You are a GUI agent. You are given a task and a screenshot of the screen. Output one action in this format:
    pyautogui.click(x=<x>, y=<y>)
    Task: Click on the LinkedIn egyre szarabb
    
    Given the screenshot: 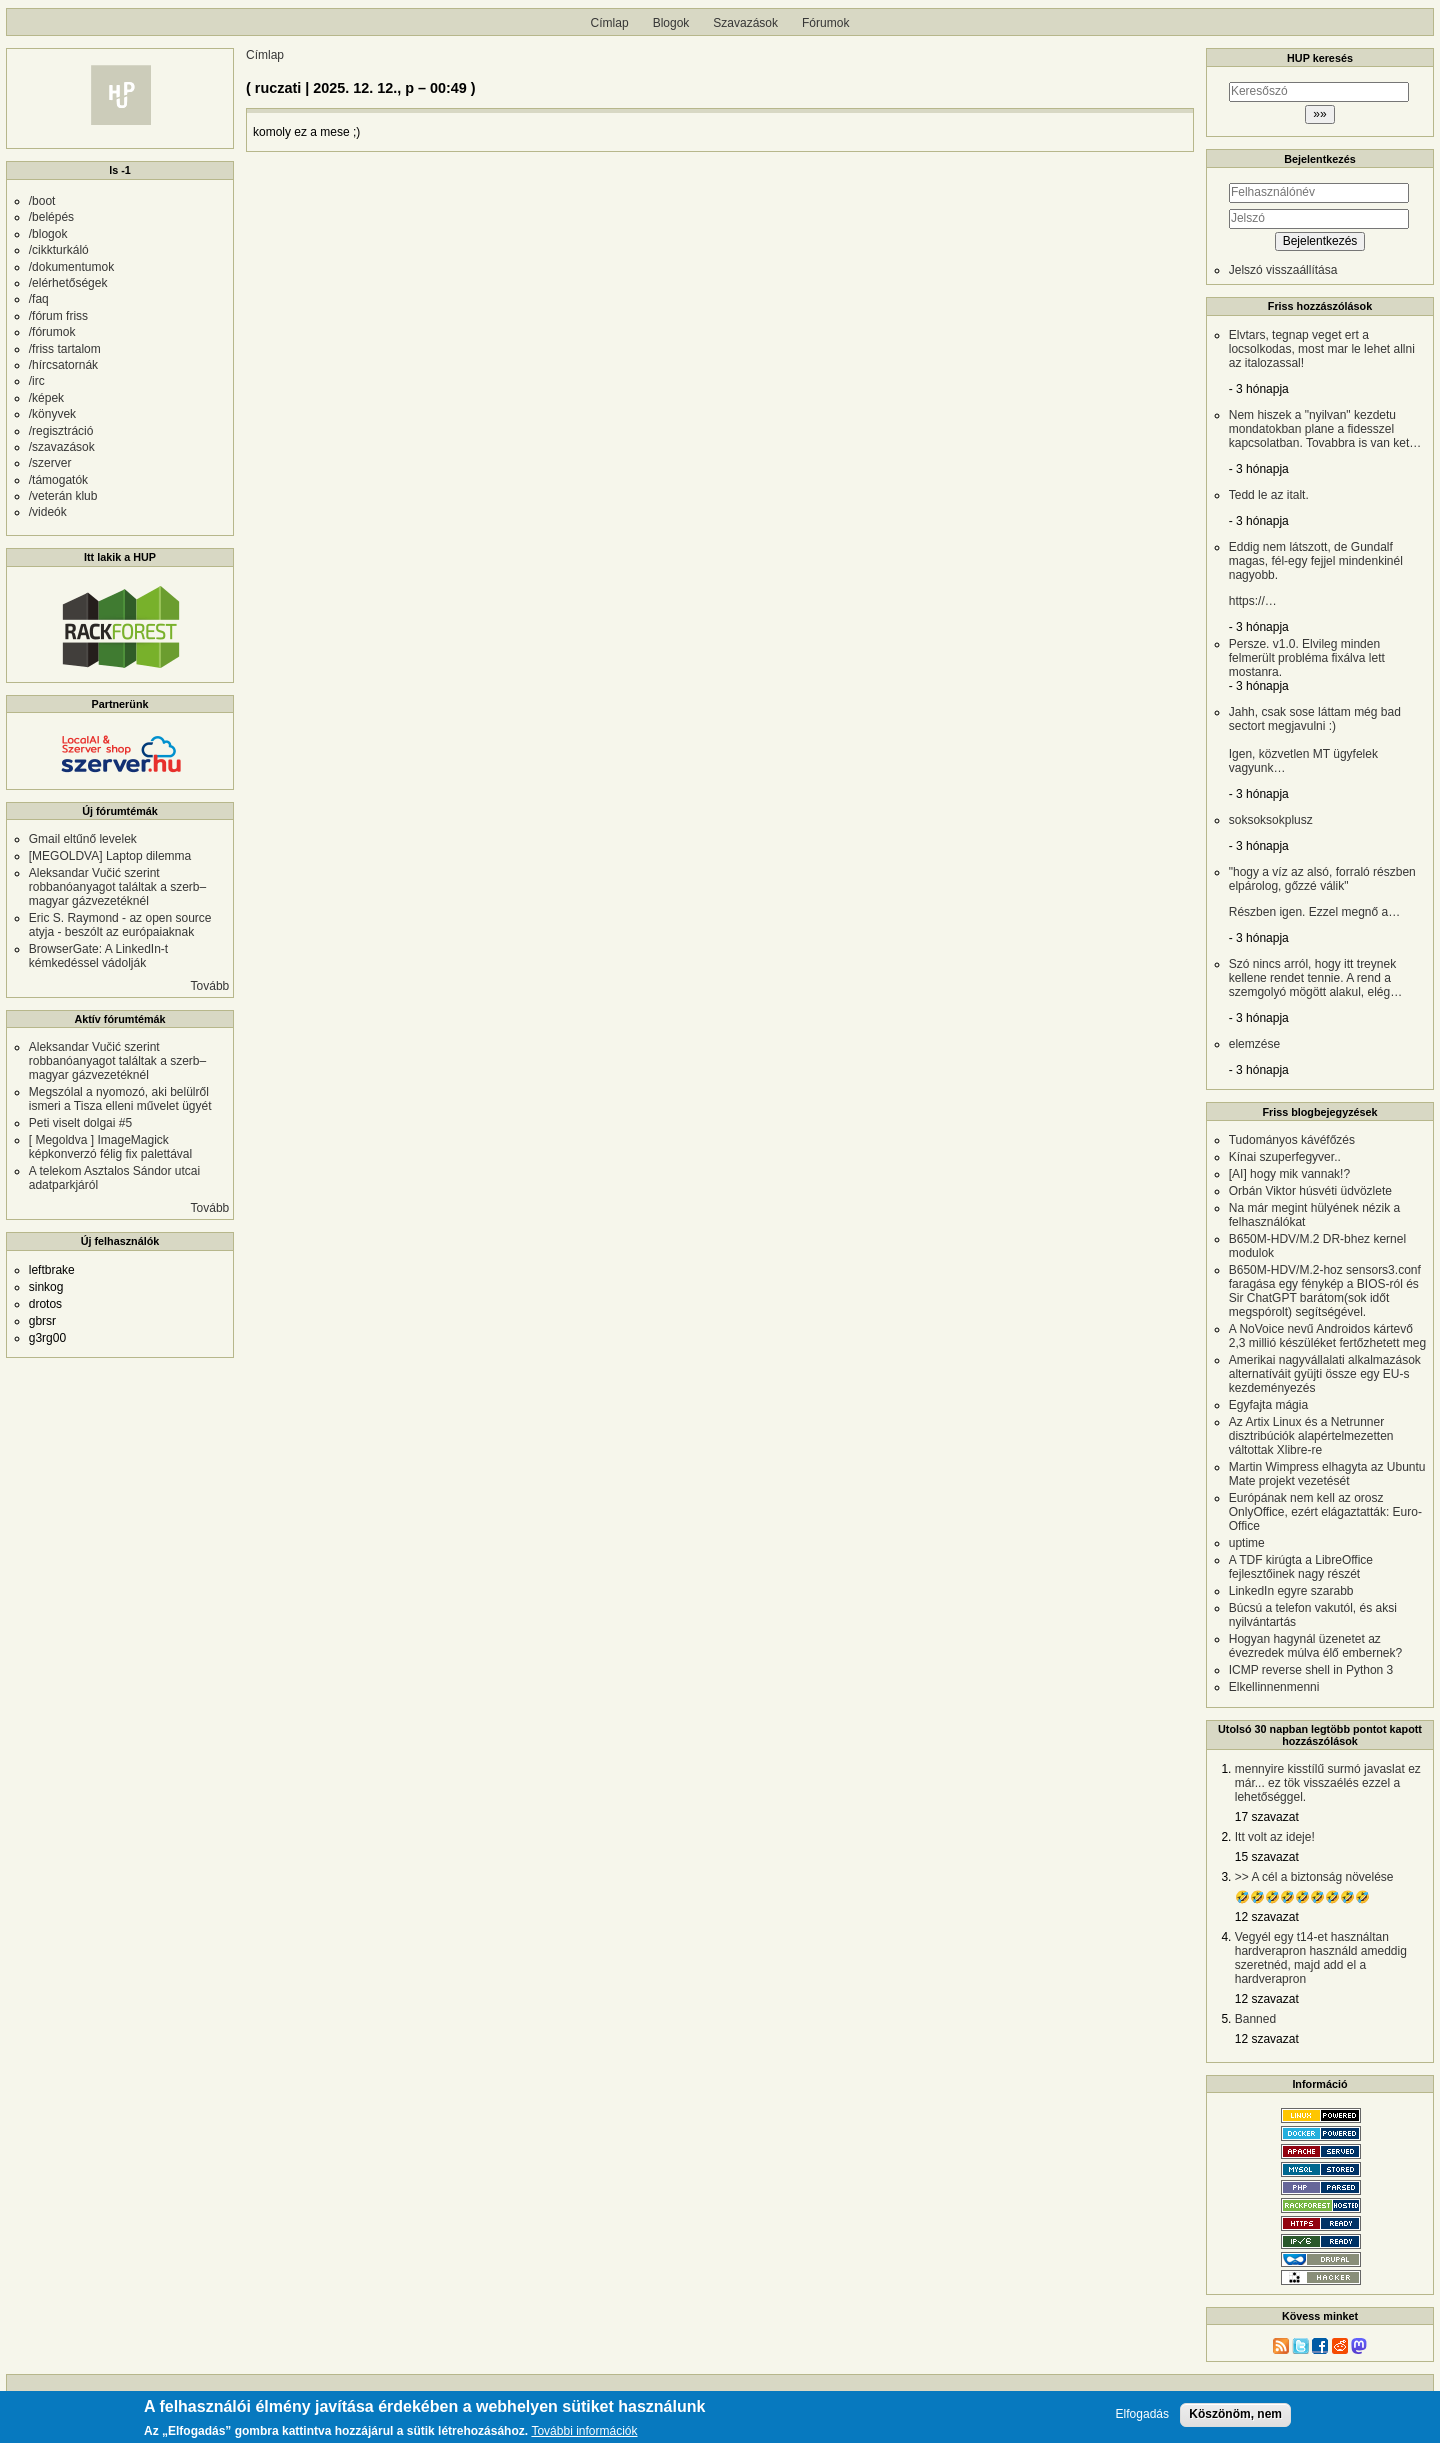 What is the action you would take?
    pyautogui.click(x=1291, y=1591)
    